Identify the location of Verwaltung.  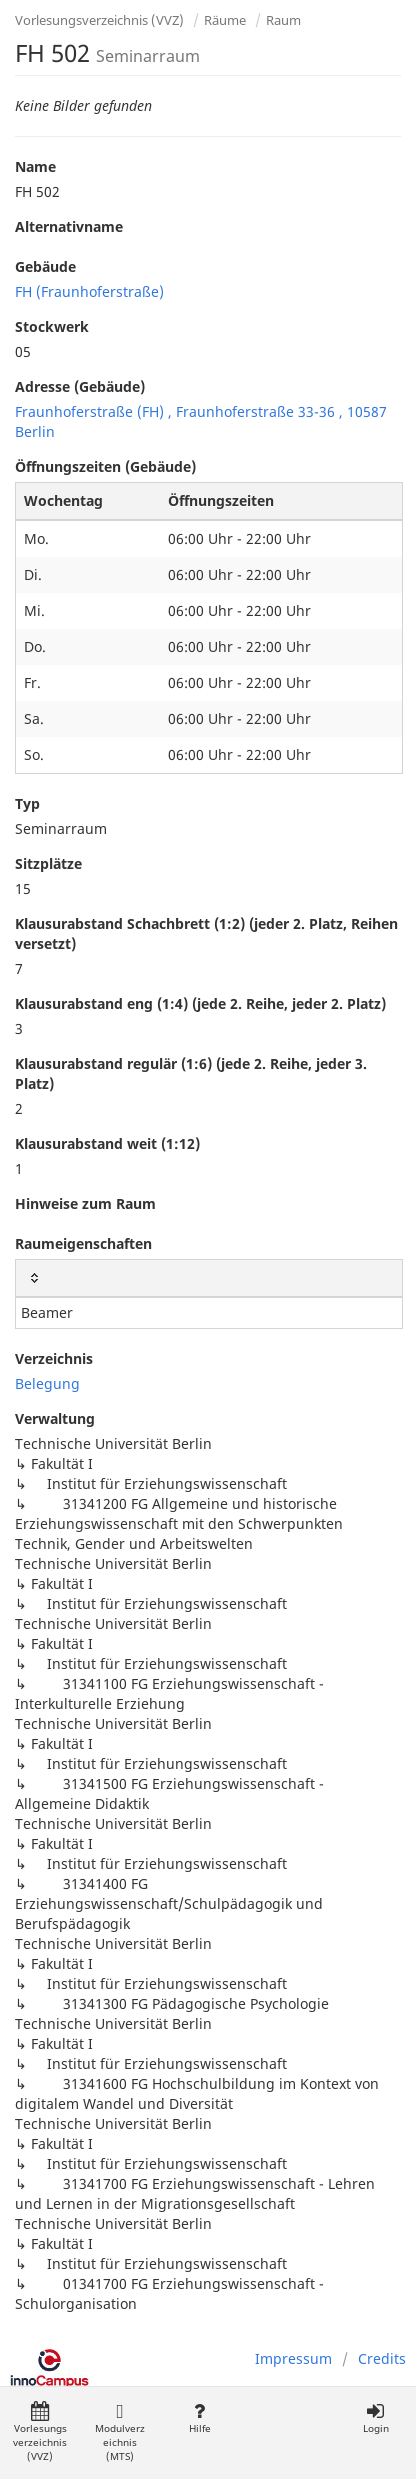
(55, 1418).